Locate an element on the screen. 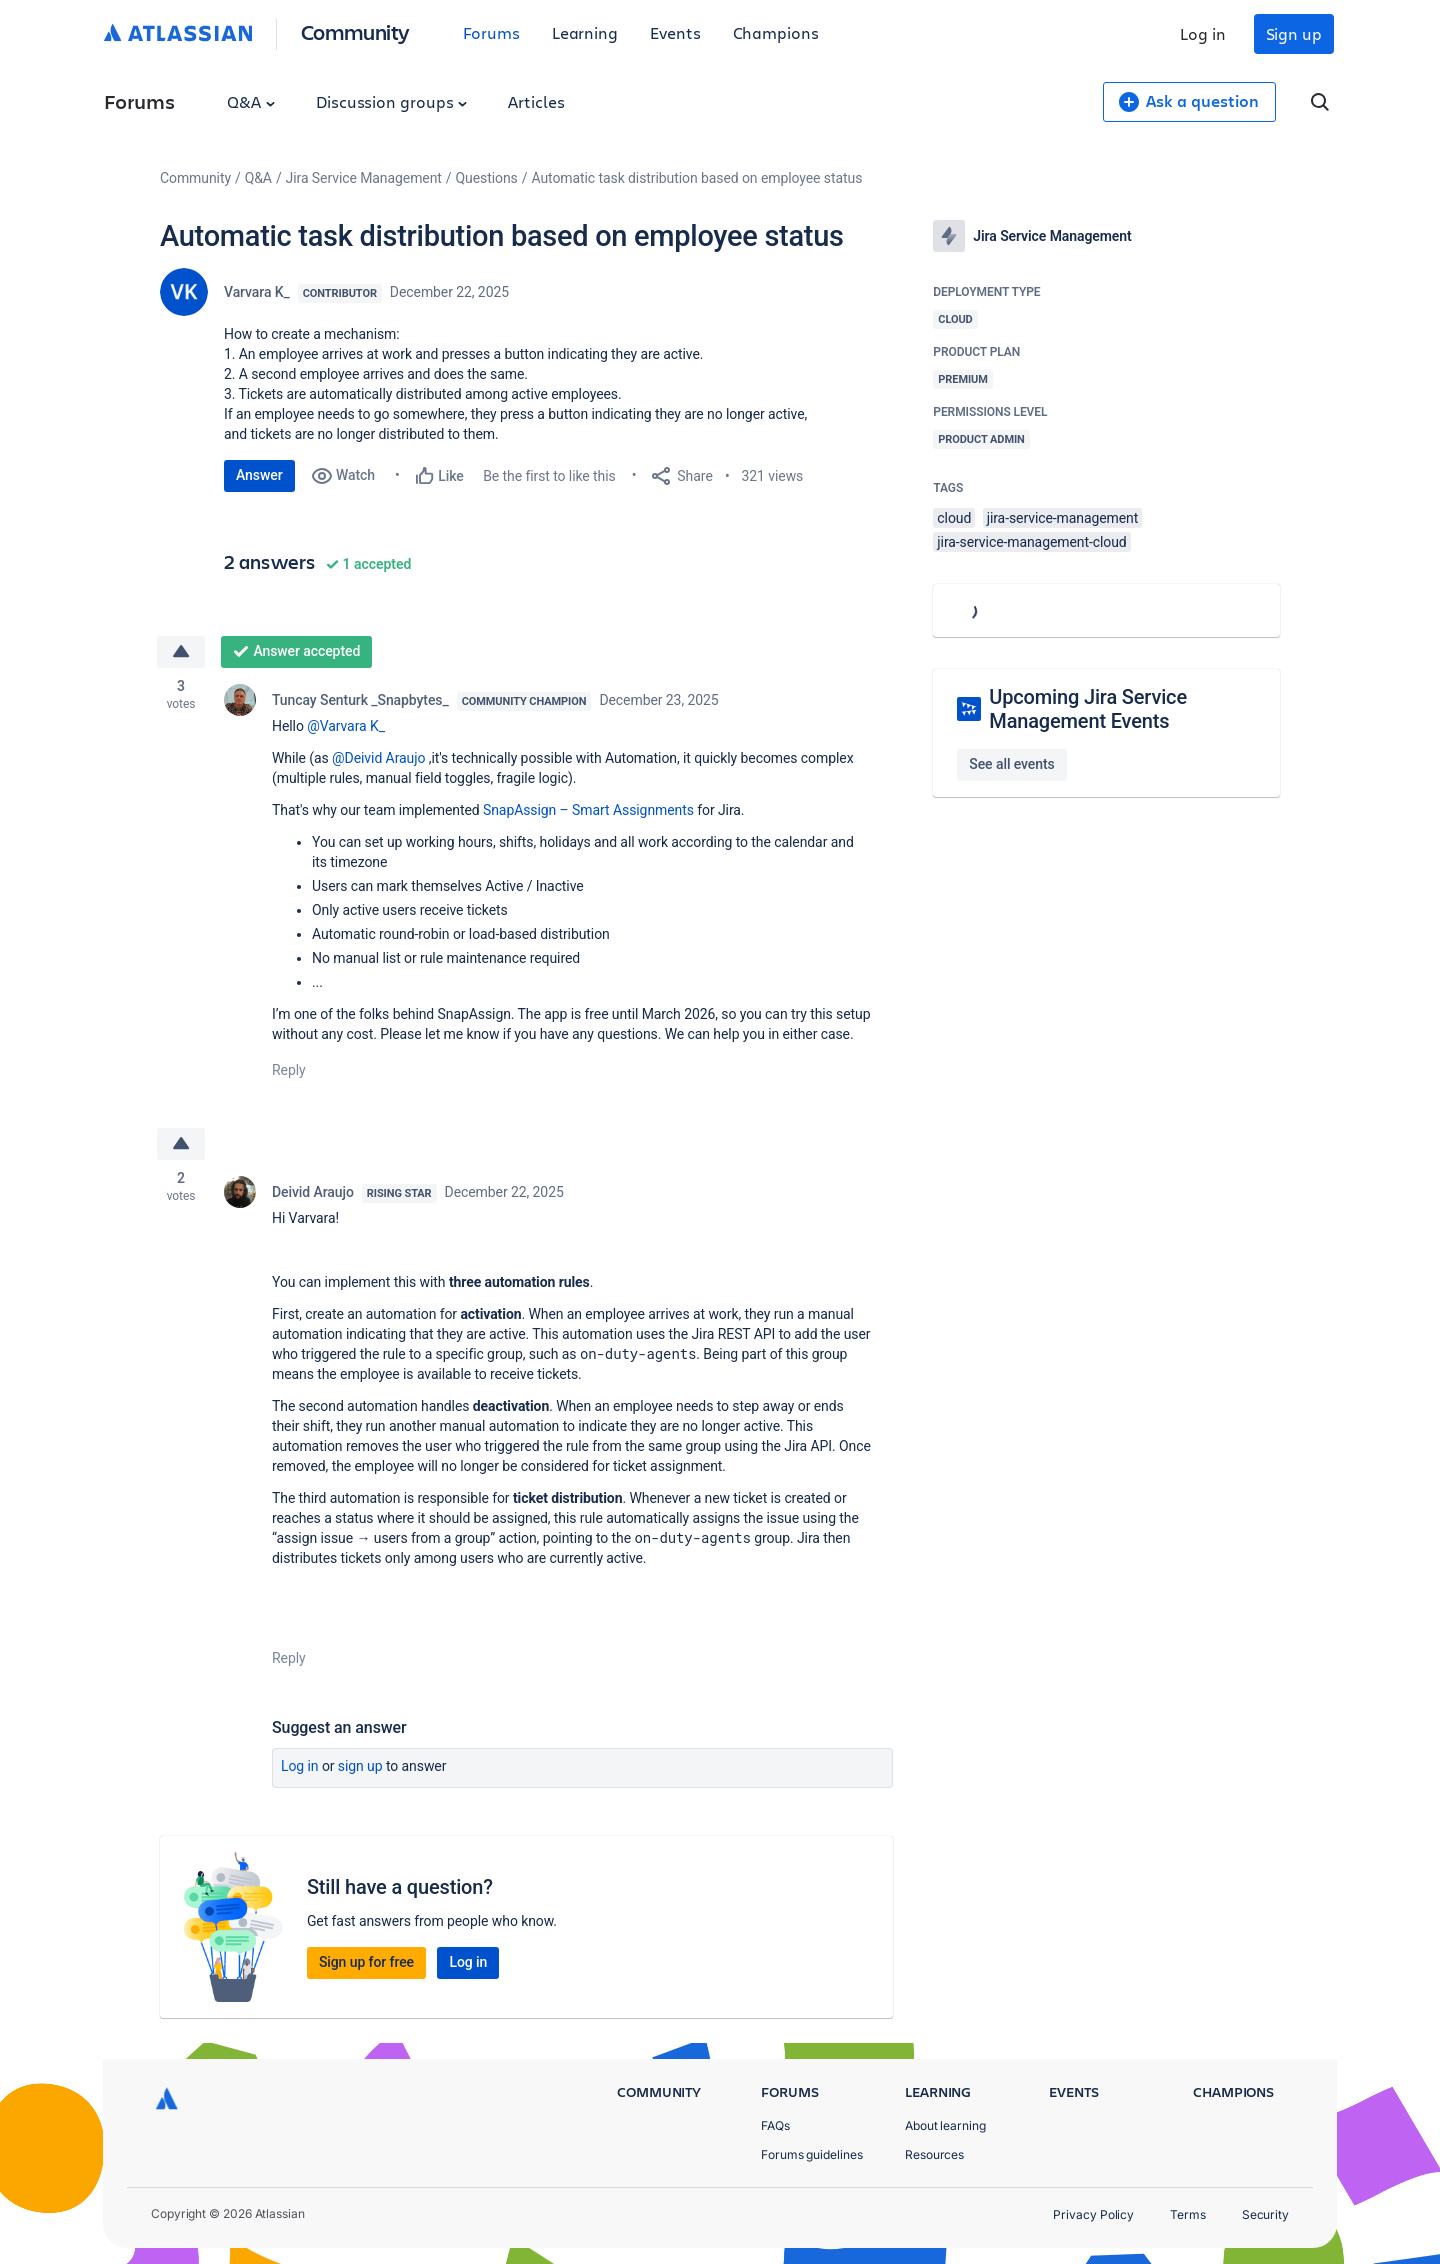 The height and width of the screenshot is (2264, 1440). Security is located at coordinates (1265, 2214).